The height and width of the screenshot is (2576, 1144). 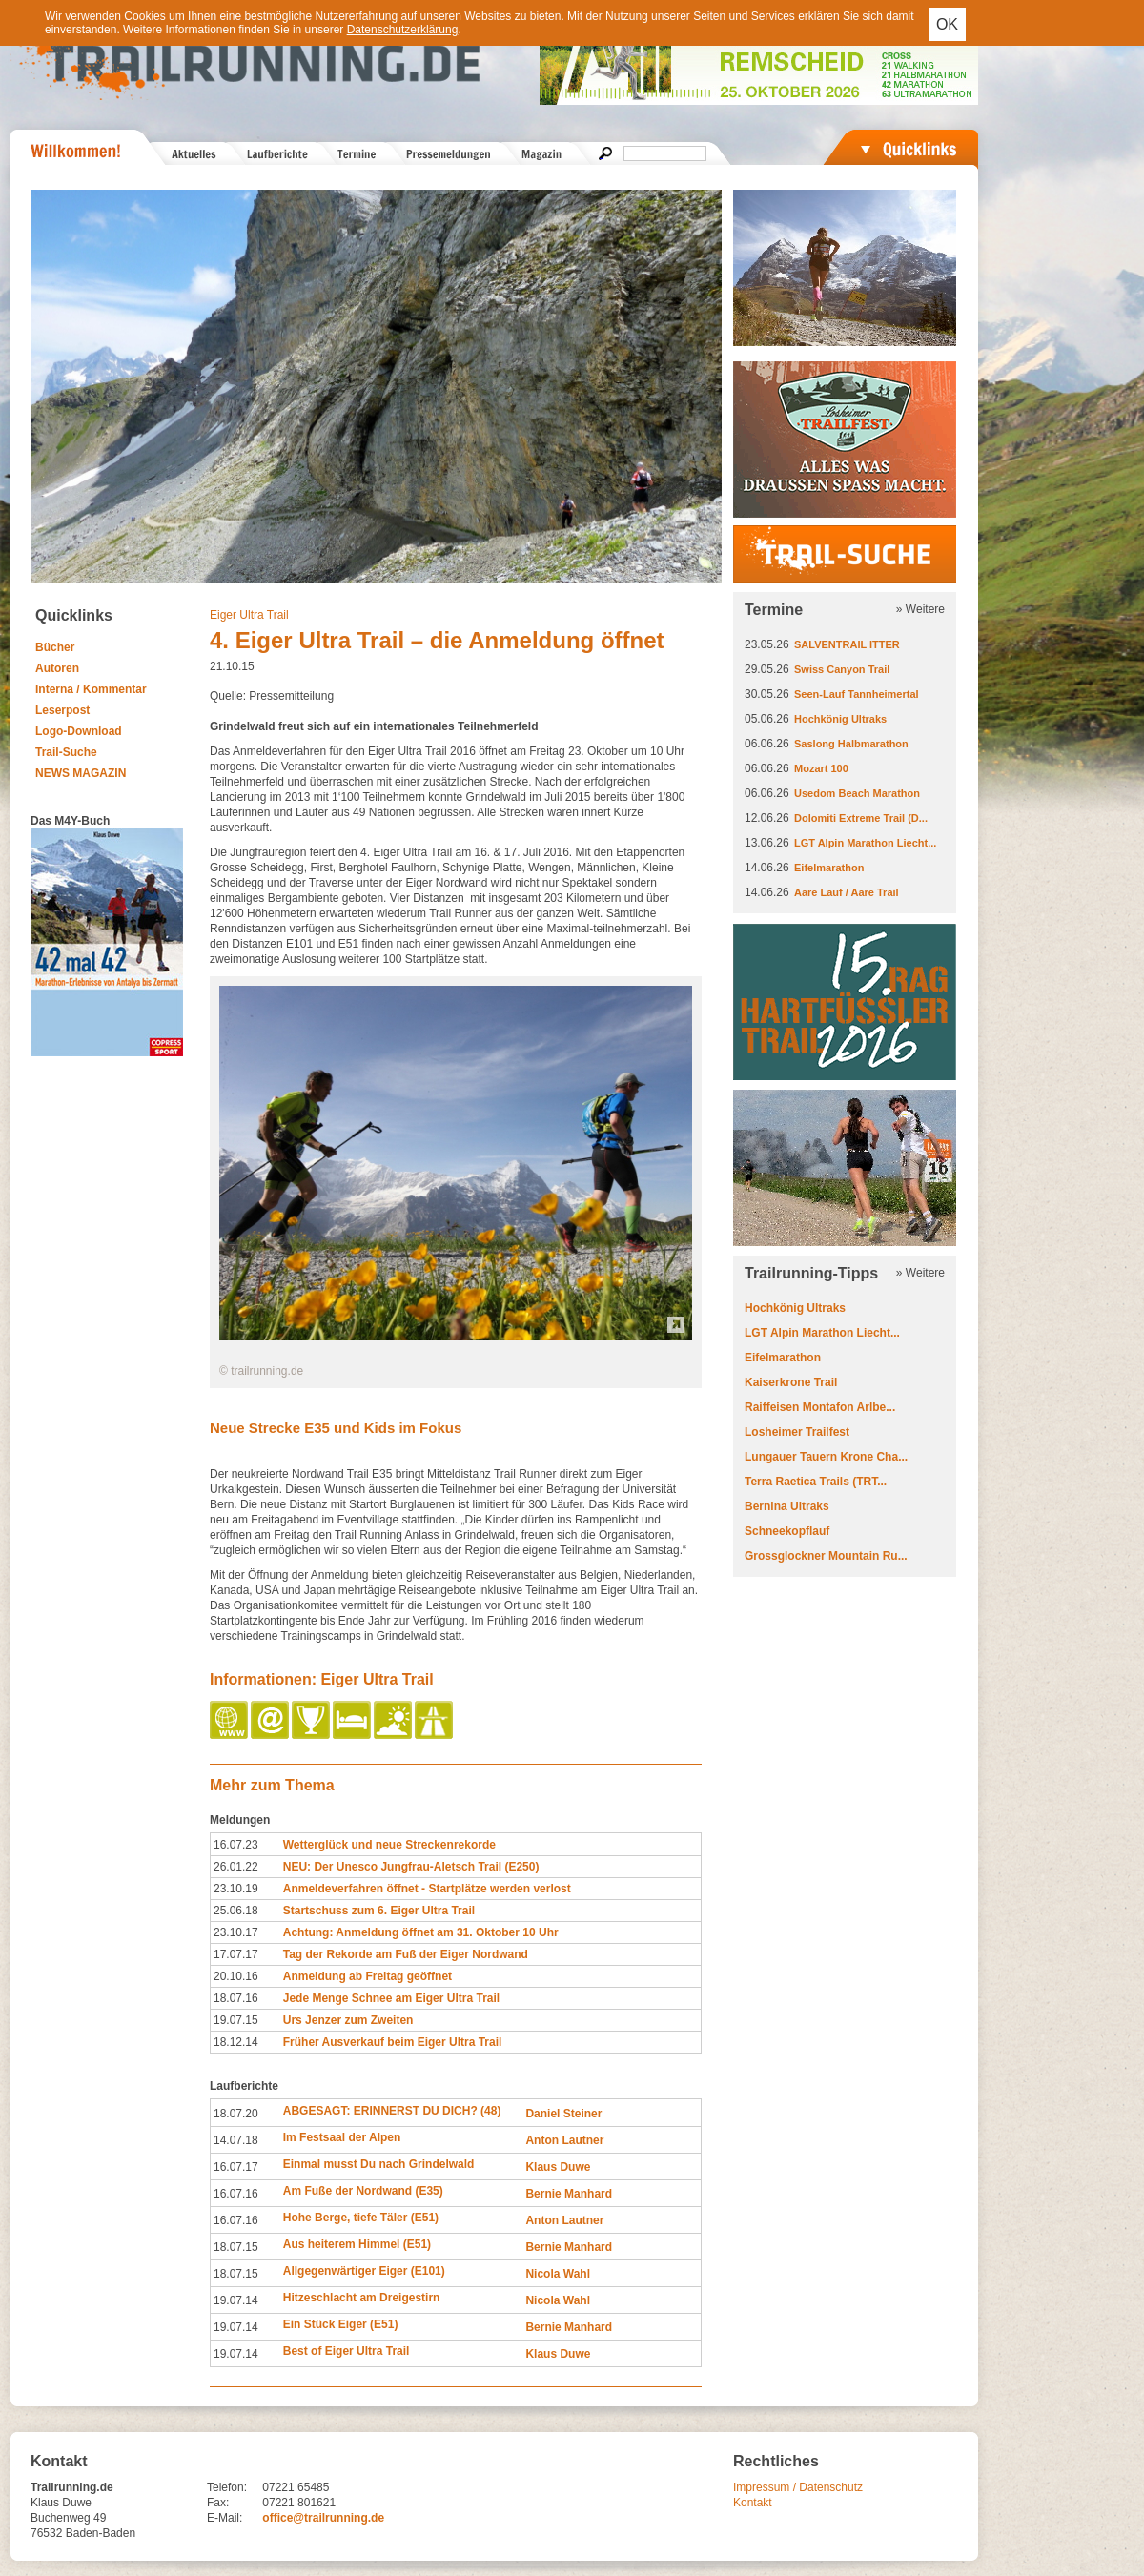 What do you see at coordinates (236, 1844) in the screenshot?
I see `16.07.23` at bounding box center [236, 1844].